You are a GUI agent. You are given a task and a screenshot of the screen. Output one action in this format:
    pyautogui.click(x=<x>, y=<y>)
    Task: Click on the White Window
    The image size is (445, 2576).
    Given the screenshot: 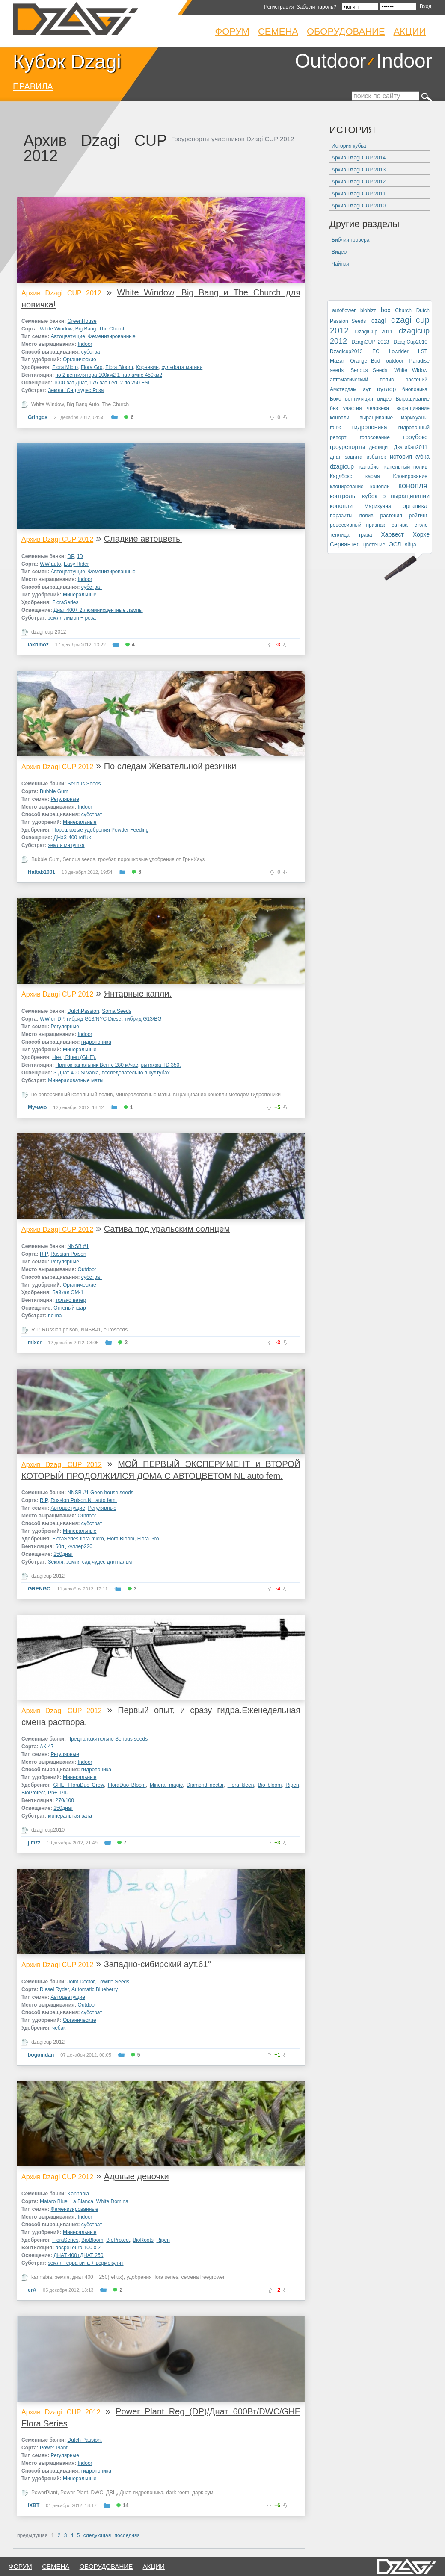 What is the action you would take?
    pyautogui.click(x=56, y=329)
    